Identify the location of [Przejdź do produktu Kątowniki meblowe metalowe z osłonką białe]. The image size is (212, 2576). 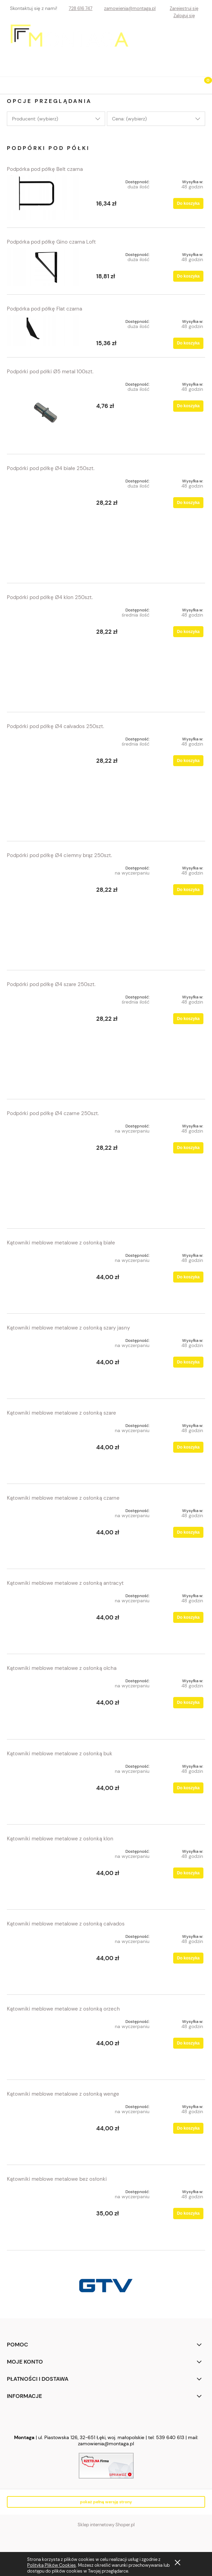
(46, 1277).